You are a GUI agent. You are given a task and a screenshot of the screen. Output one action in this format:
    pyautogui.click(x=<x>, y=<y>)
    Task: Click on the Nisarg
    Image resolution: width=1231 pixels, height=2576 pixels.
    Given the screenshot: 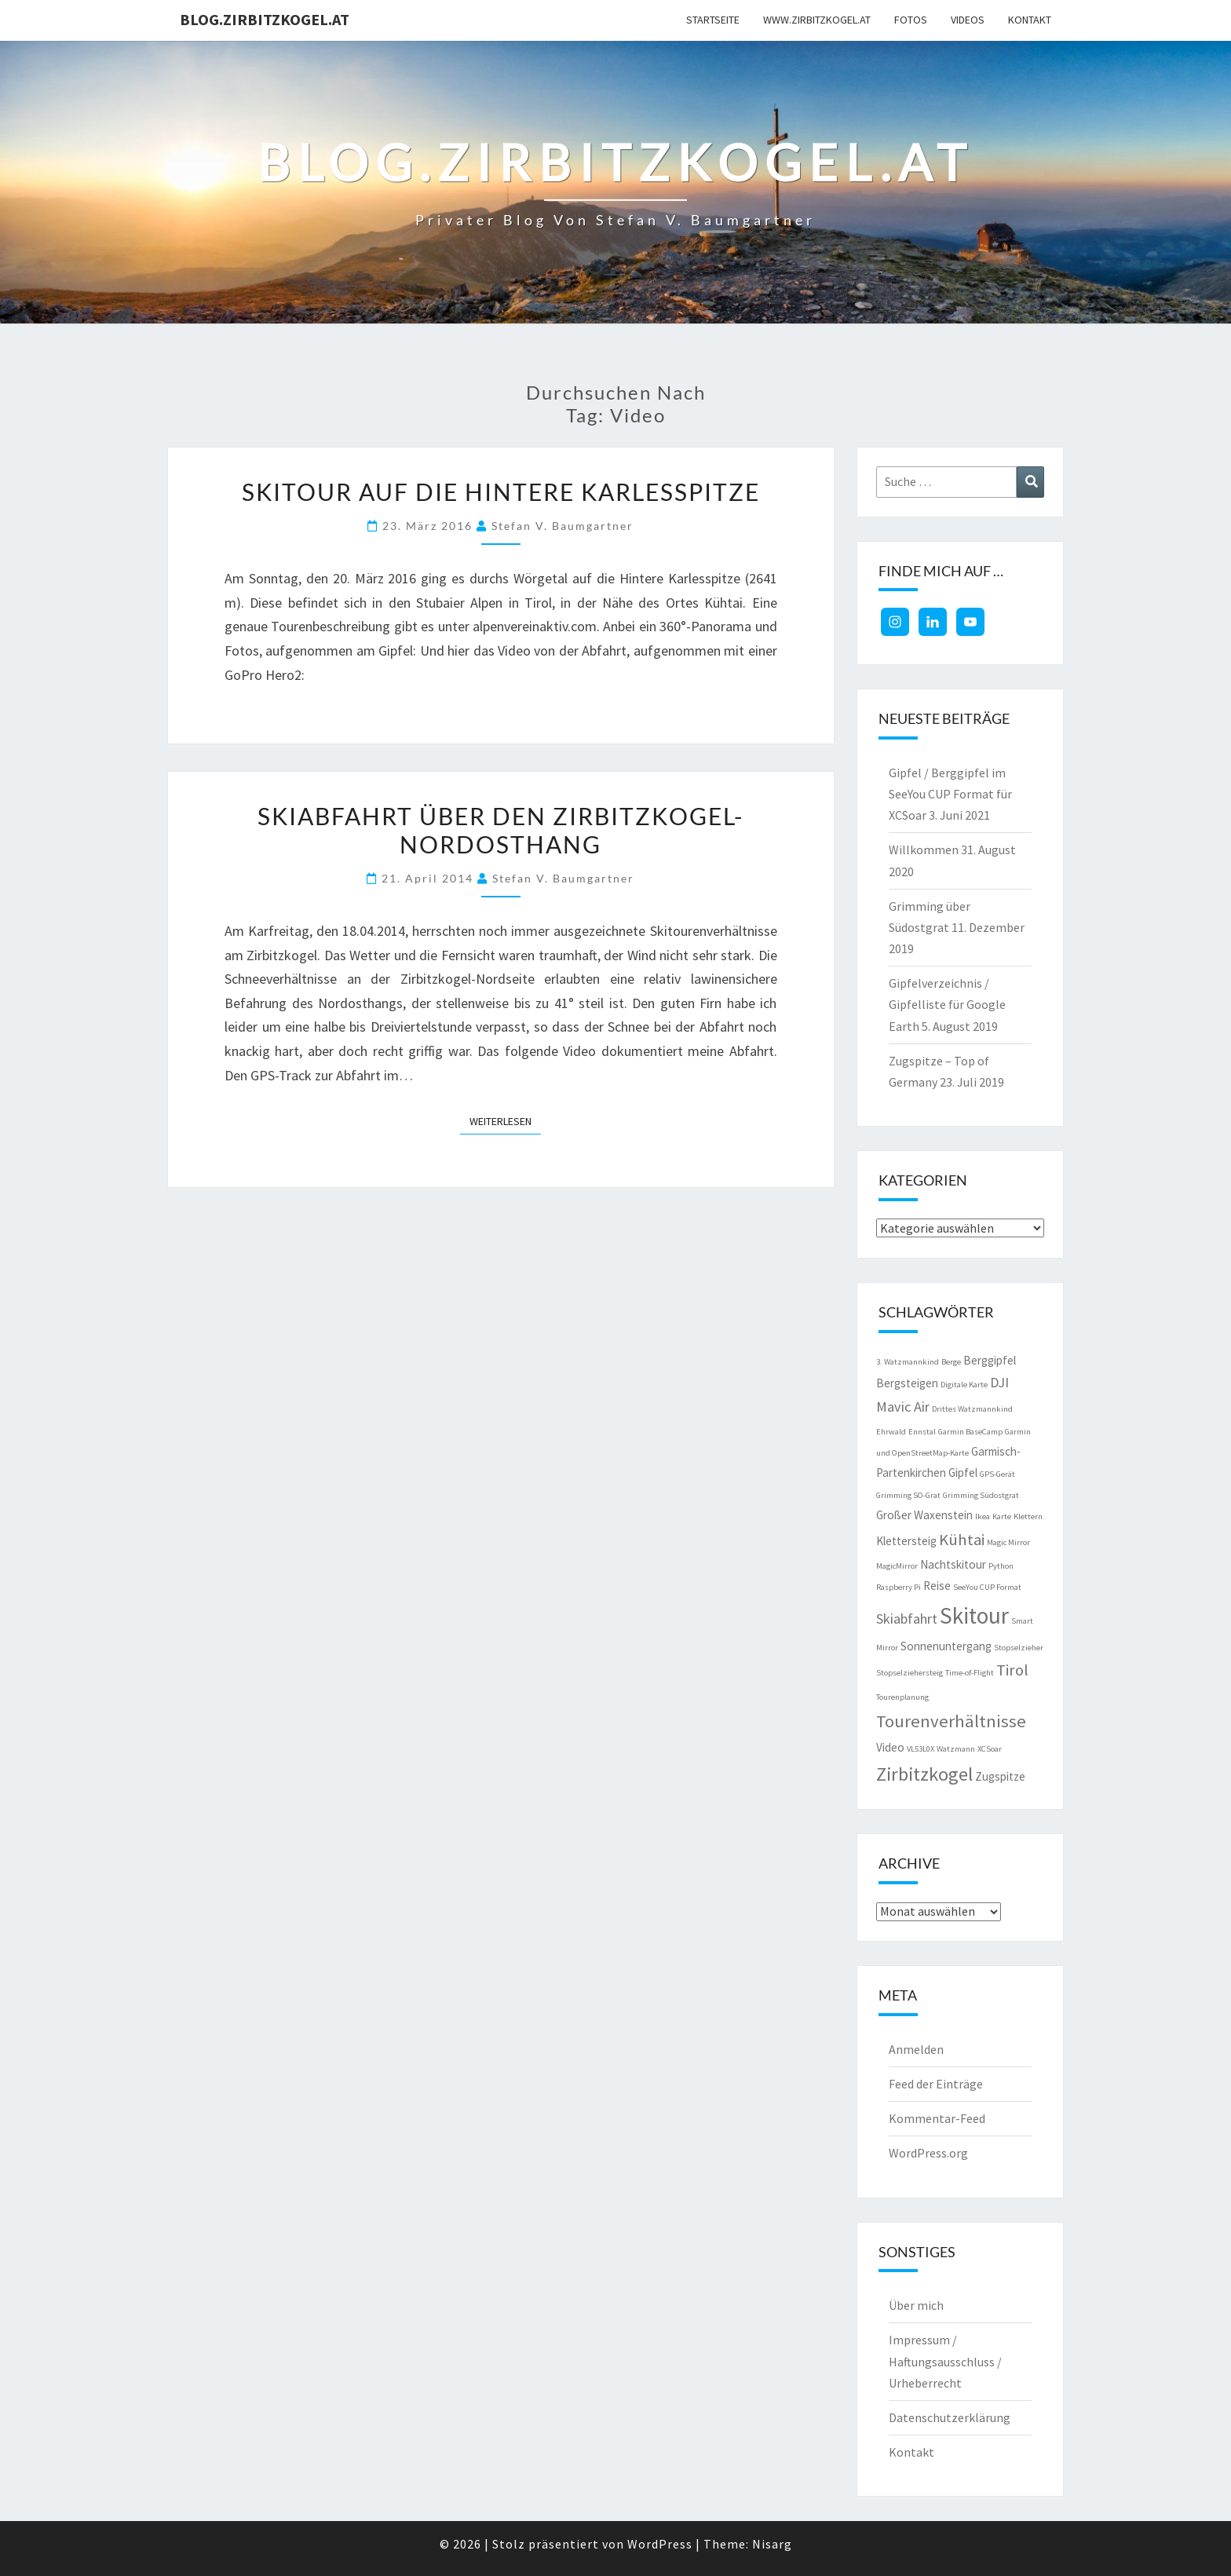 What is the action you would take?
    pyautogui.click(x=772, y=2544)
    